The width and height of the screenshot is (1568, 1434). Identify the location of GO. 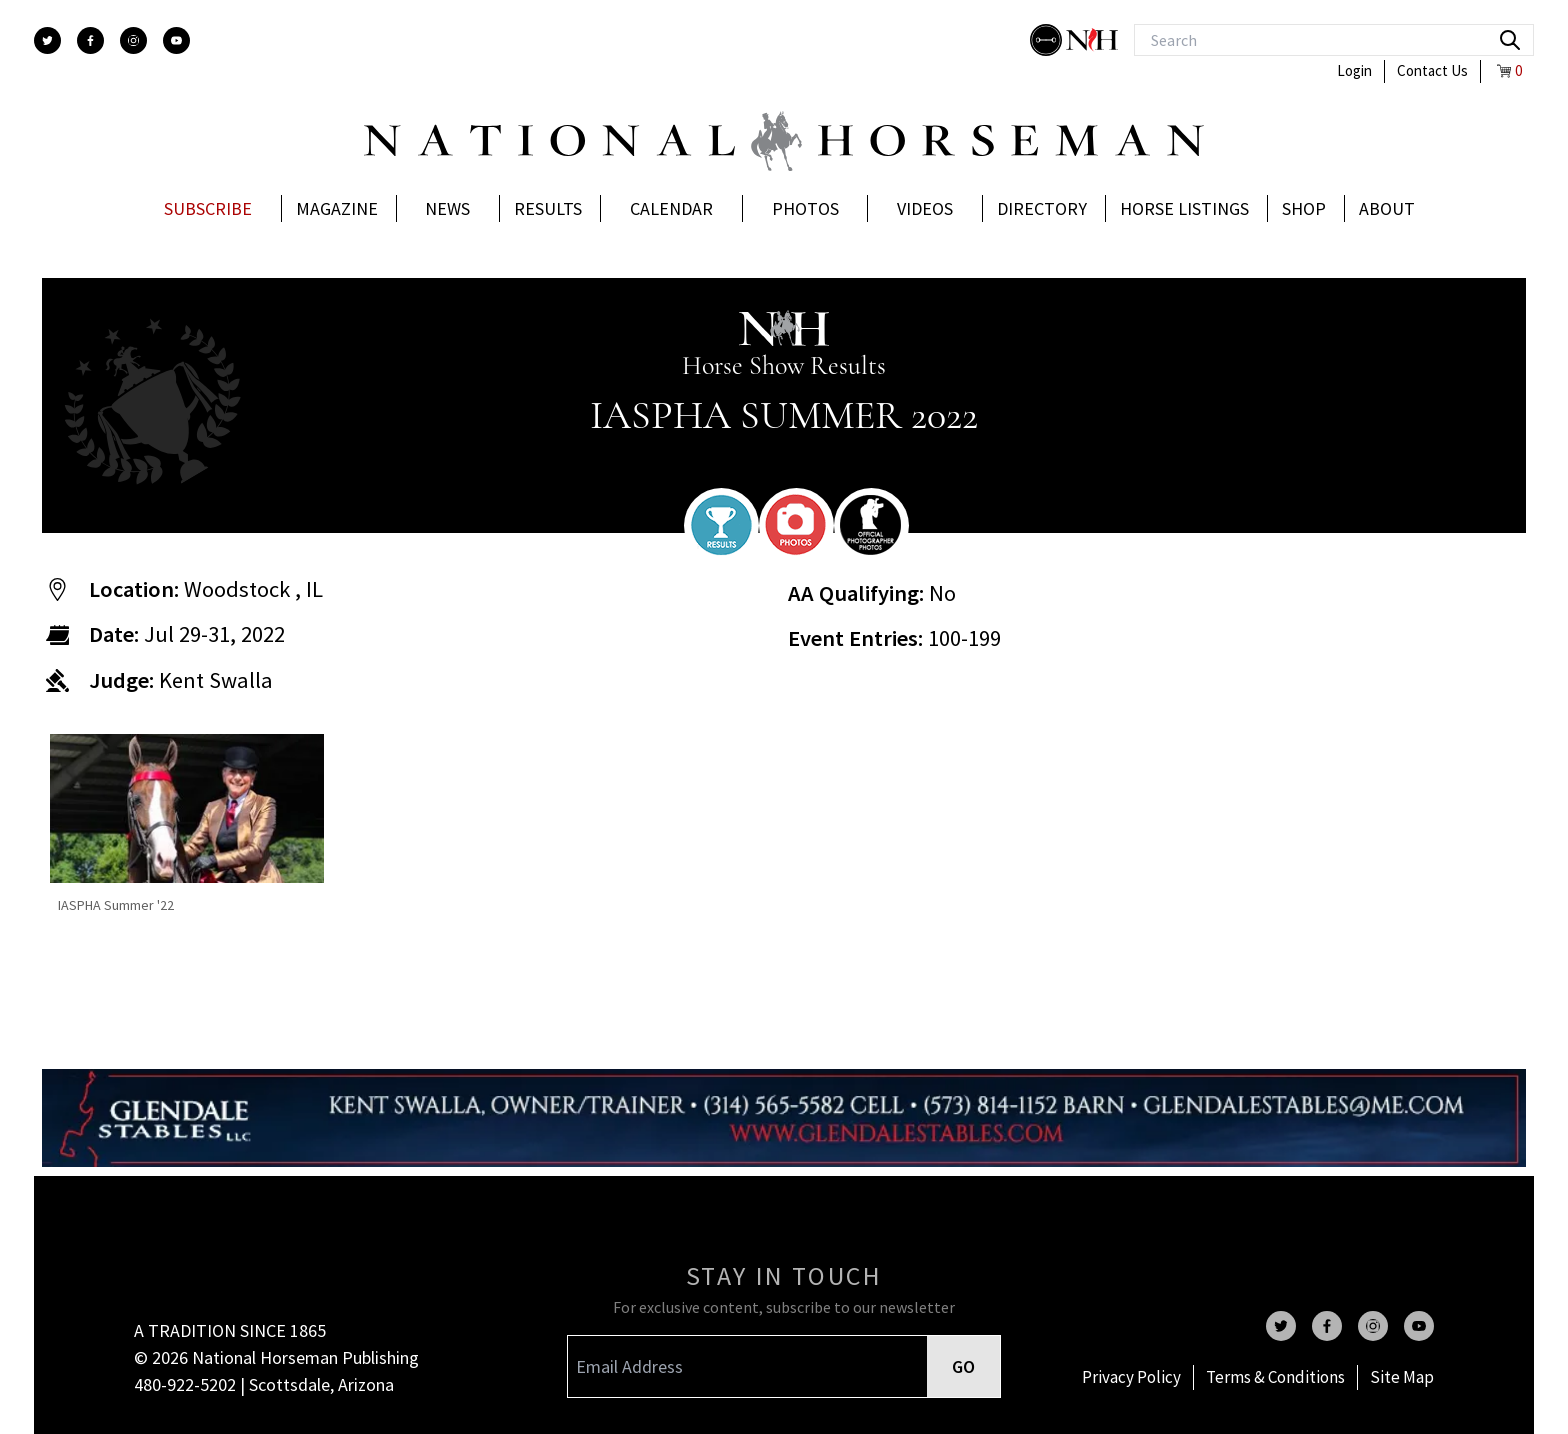
(963, 1366).